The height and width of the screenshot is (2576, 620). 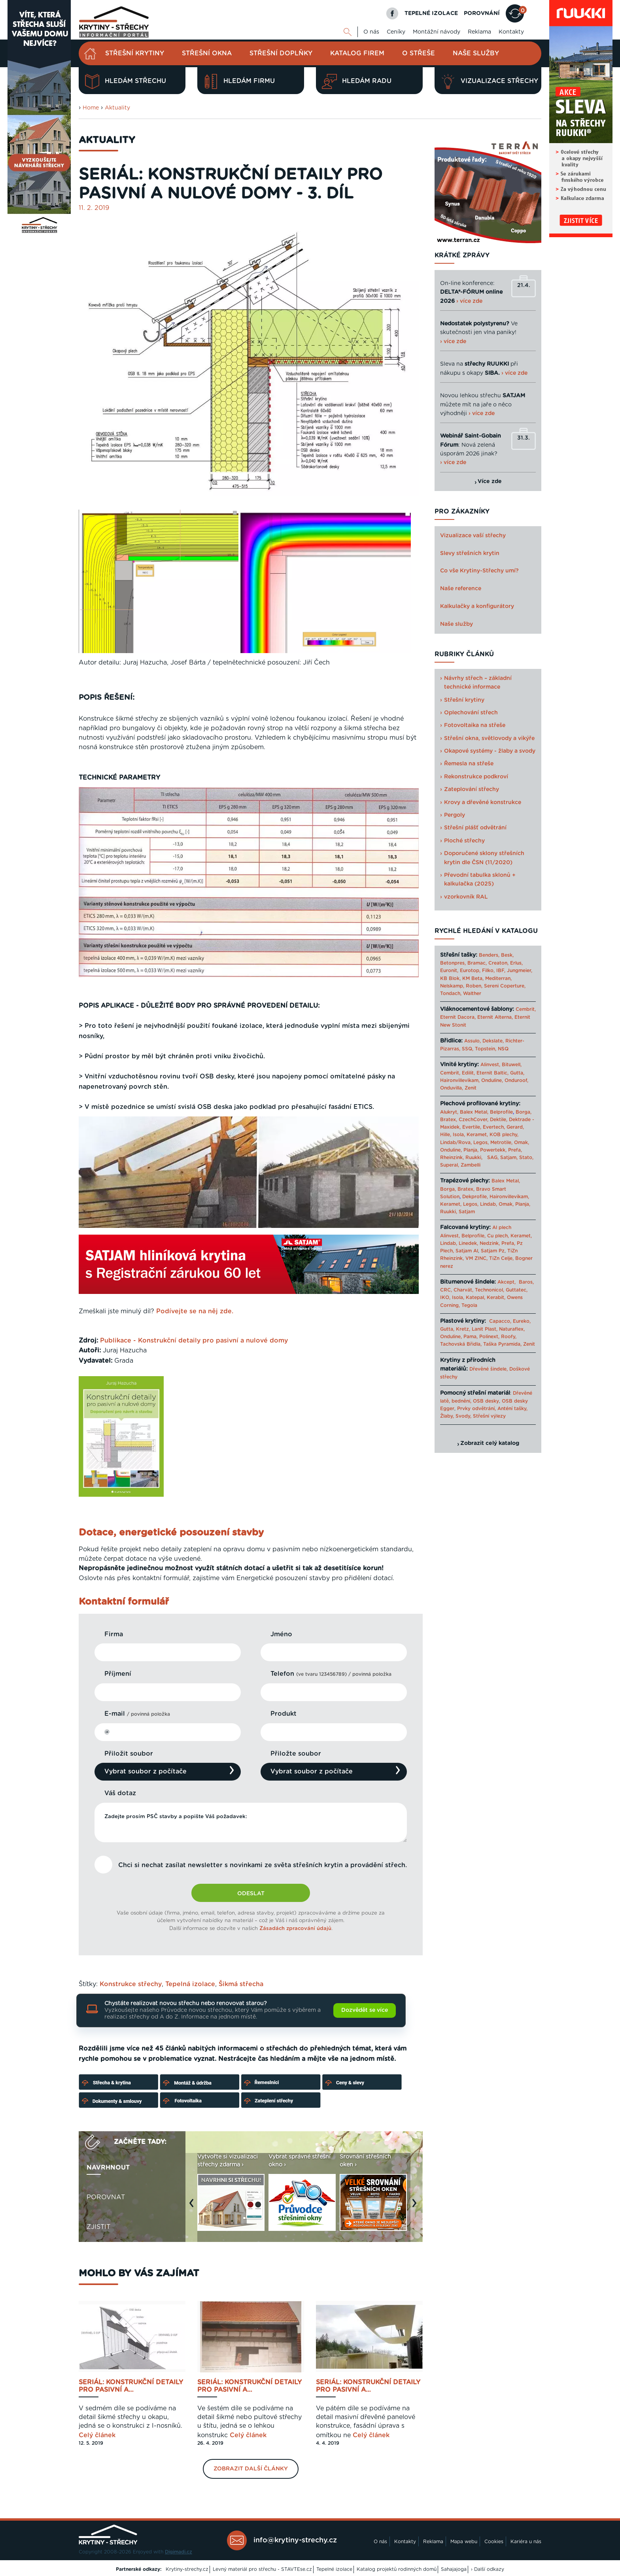 What do you see at coordinates (493, 2541) in the screenshot?
I see `Cookies` at bounding box center [493, 2541].